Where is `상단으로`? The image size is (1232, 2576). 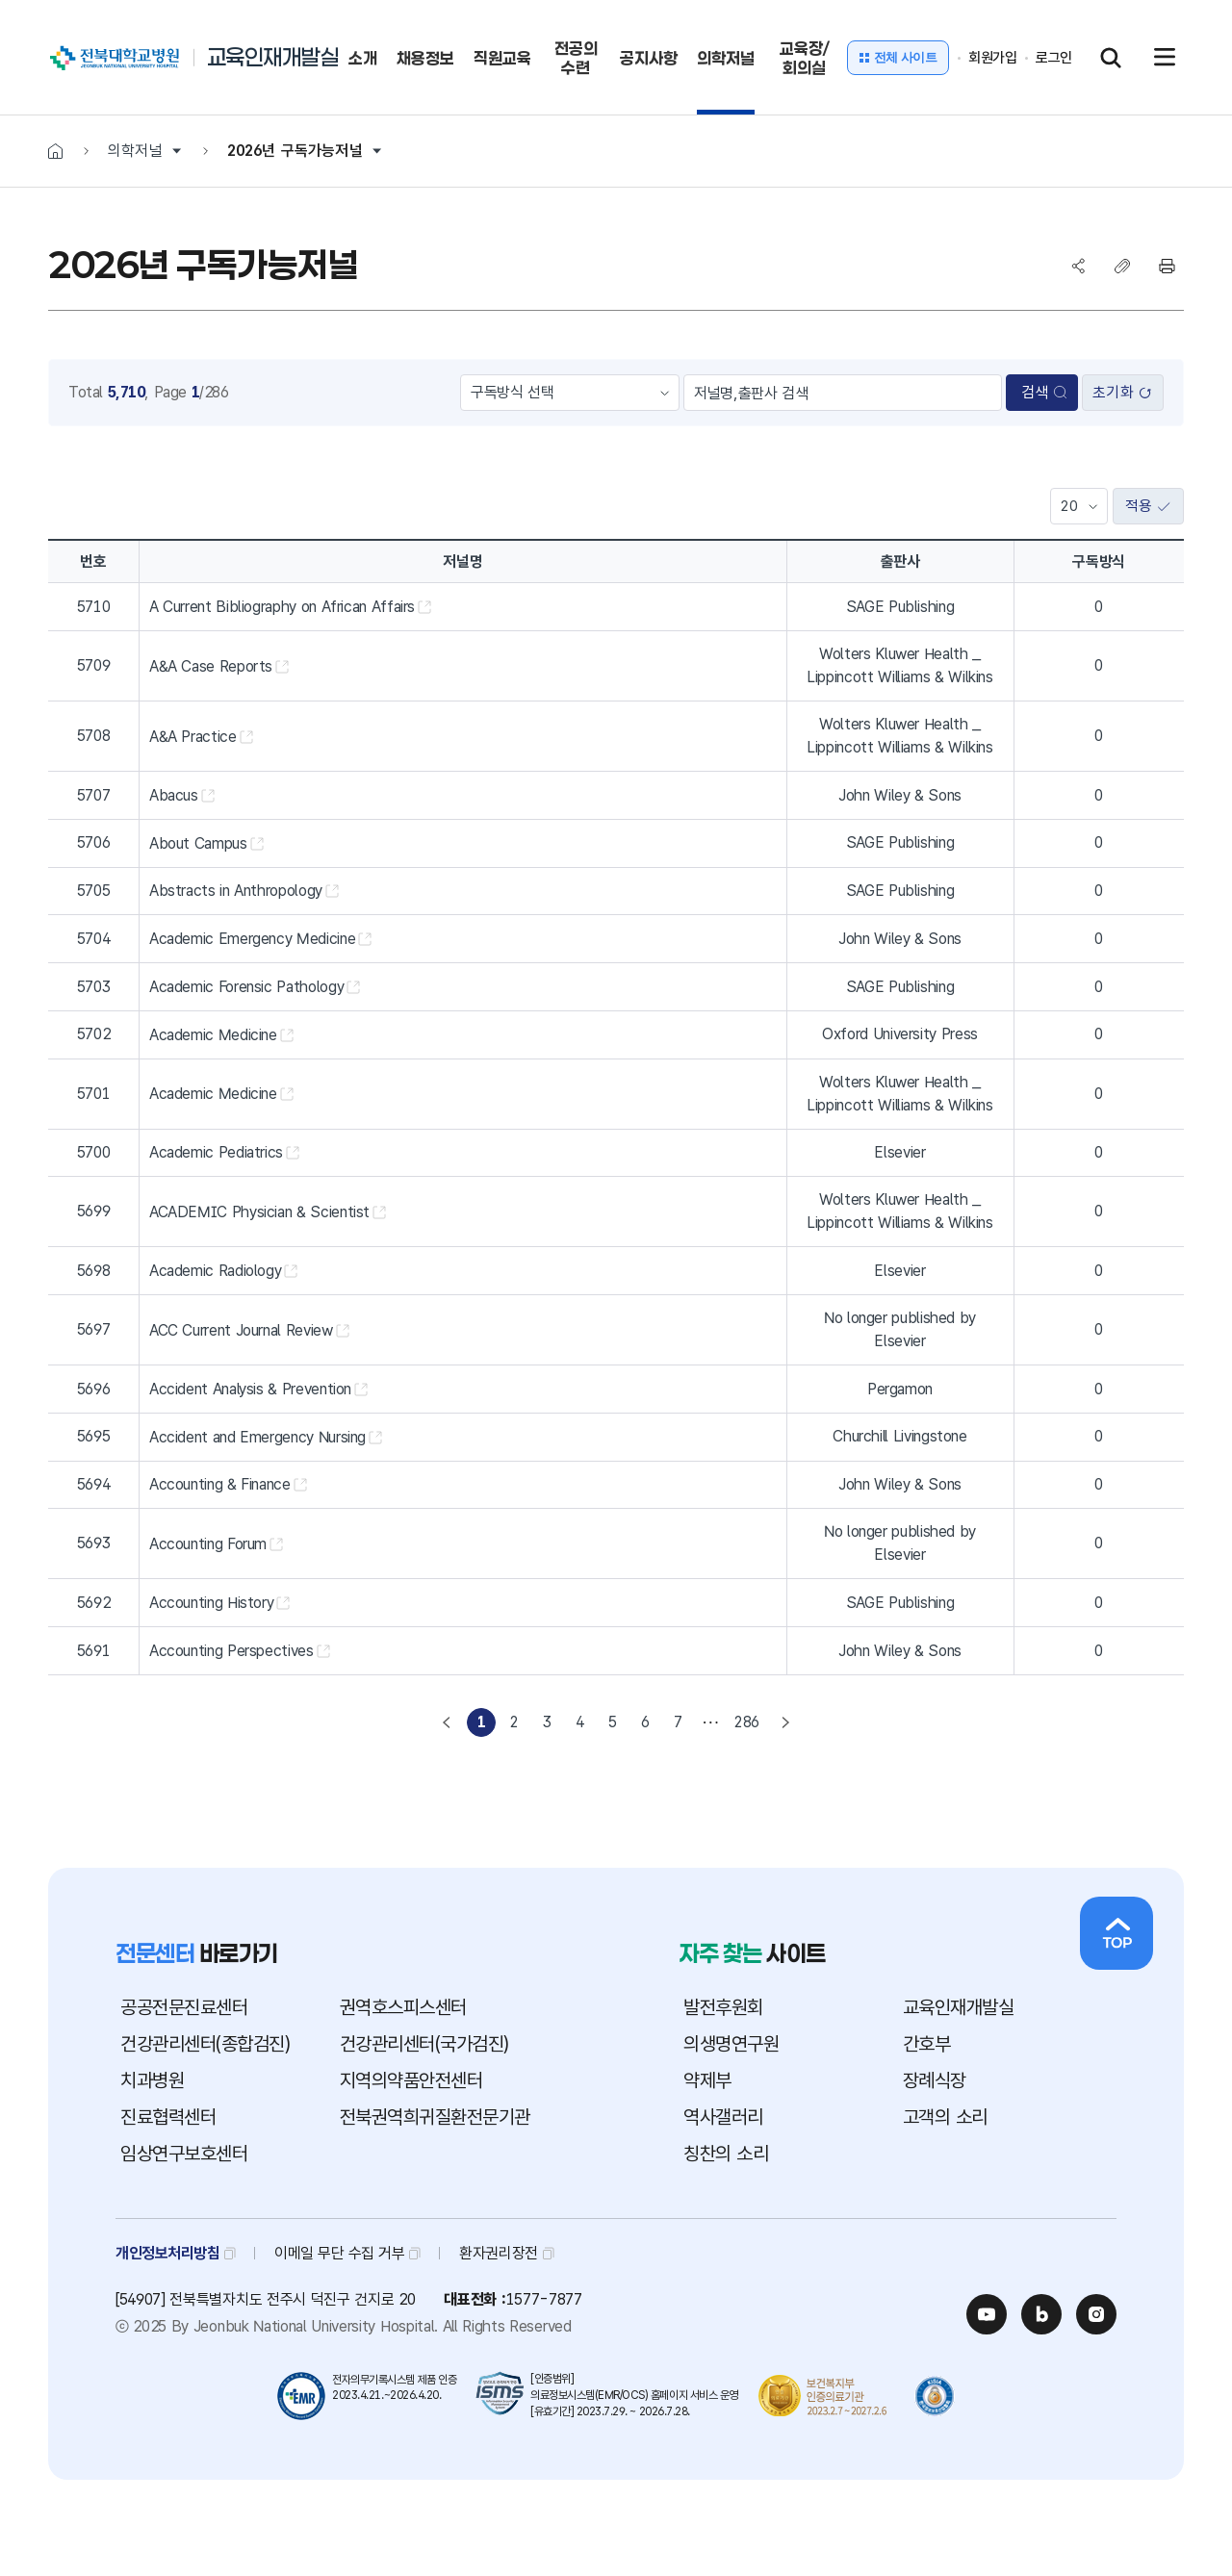 상단으로 is located at coordinates (1116, 1933).